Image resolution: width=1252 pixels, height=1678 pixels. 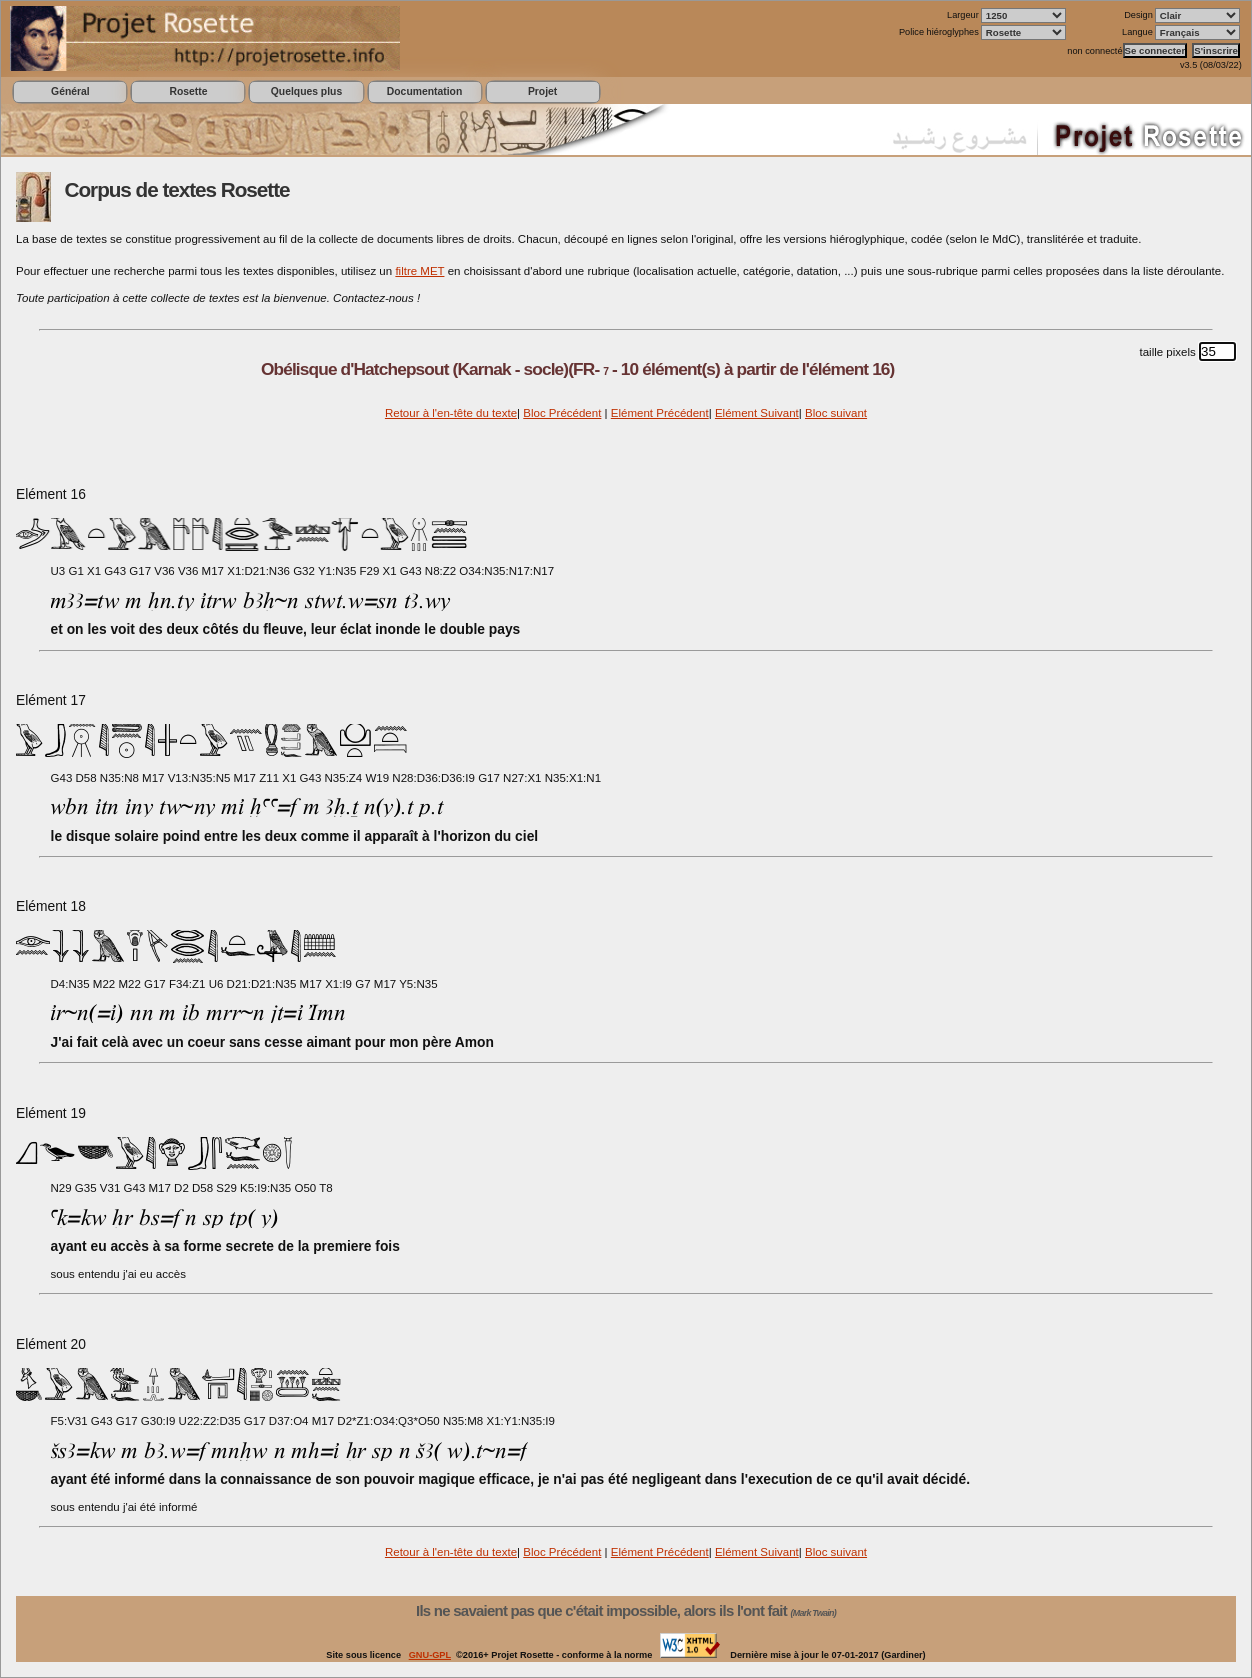 What do you see at coordinates (451, 413) in the screenshot?
I see `Retour à l'en-tête du texte` at bounding box center [451, 413].